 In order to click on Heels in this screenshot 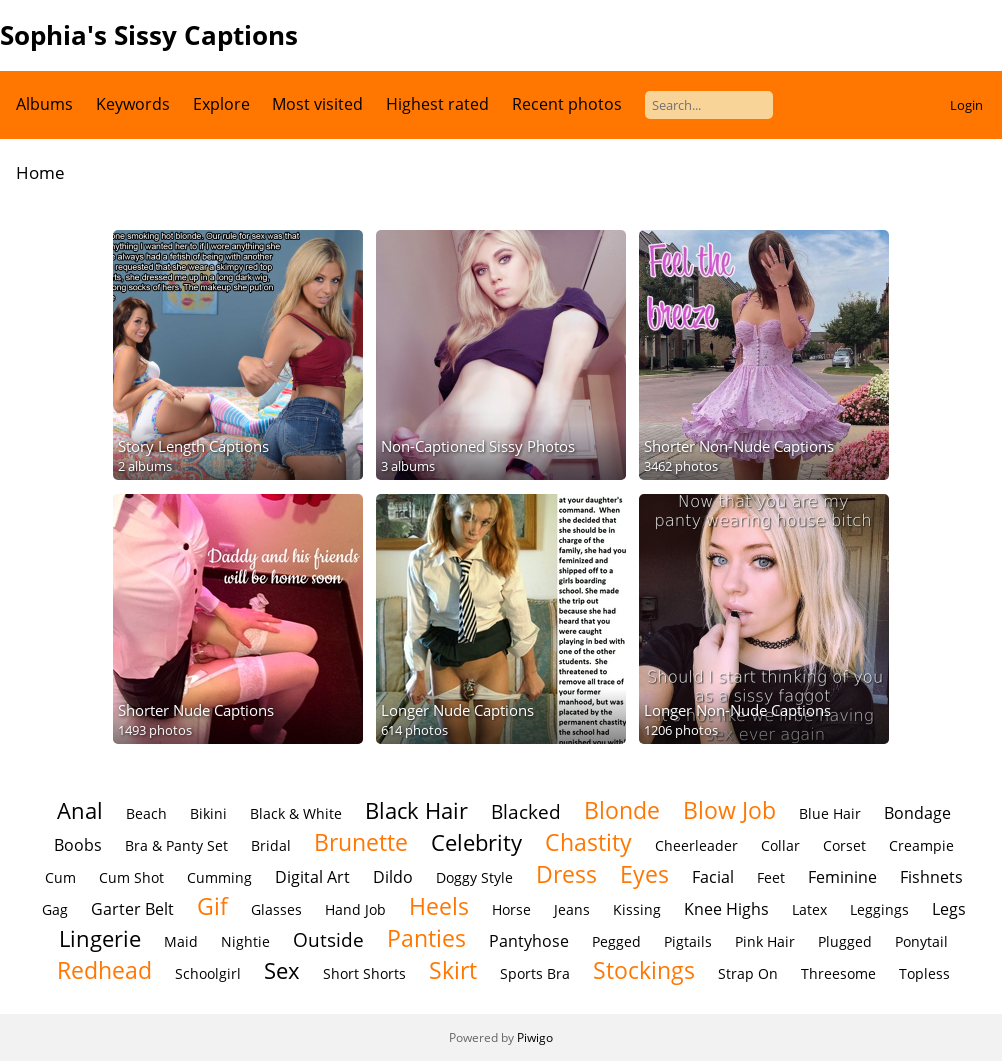, I will do `click(439, 906)`.